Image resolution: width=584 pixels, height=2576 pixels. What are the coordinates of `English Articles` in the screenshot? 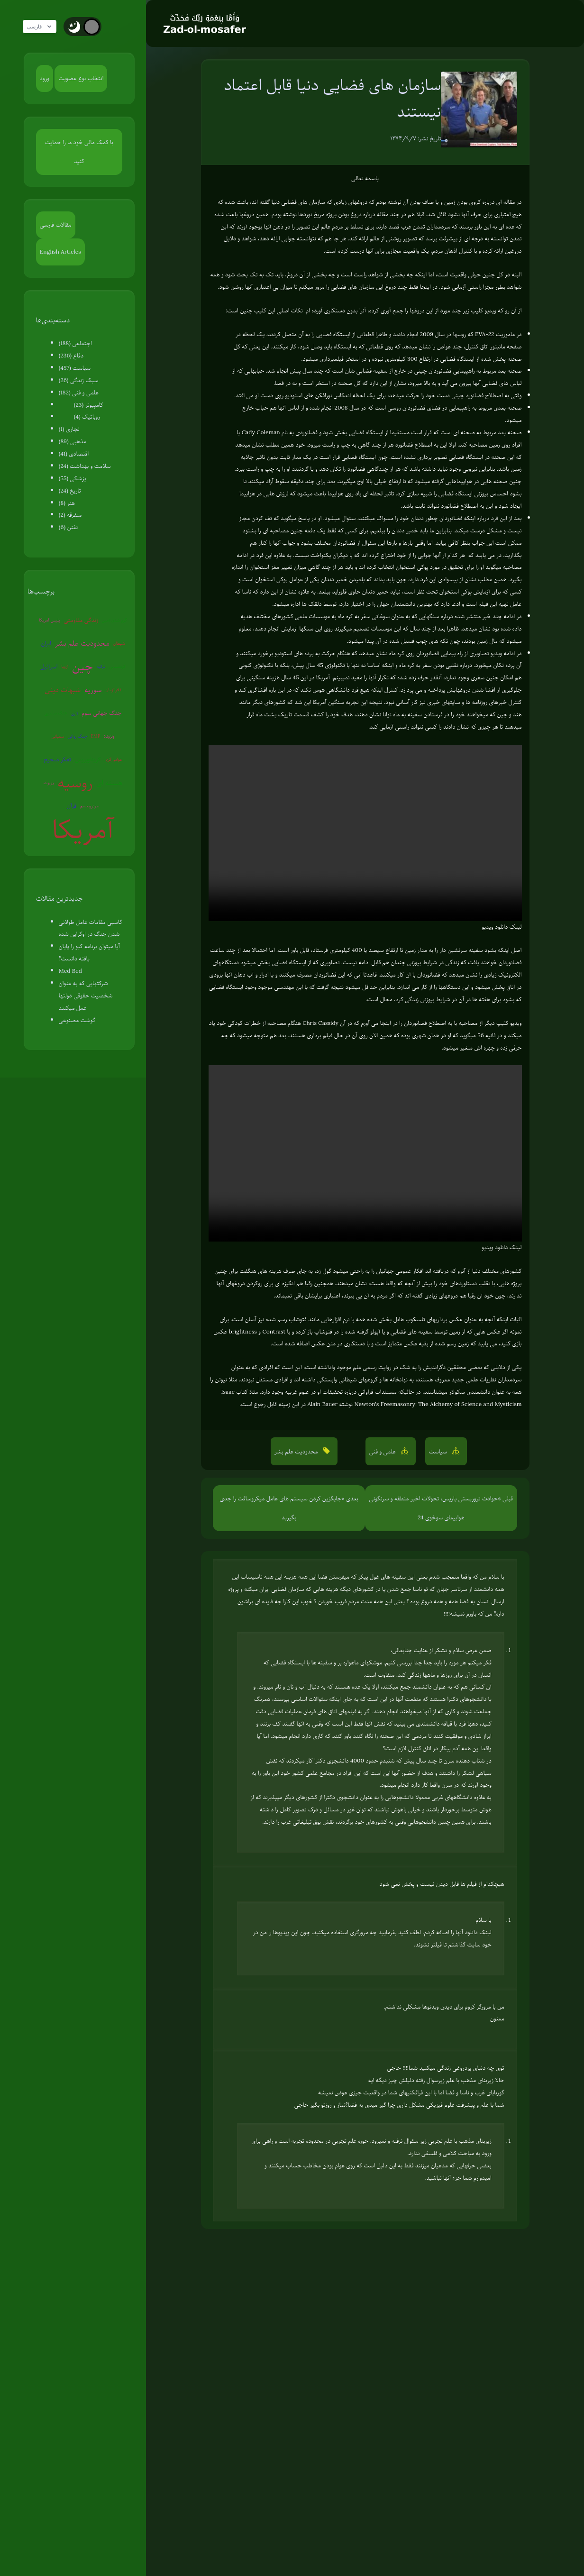 It's located at (60, 252).